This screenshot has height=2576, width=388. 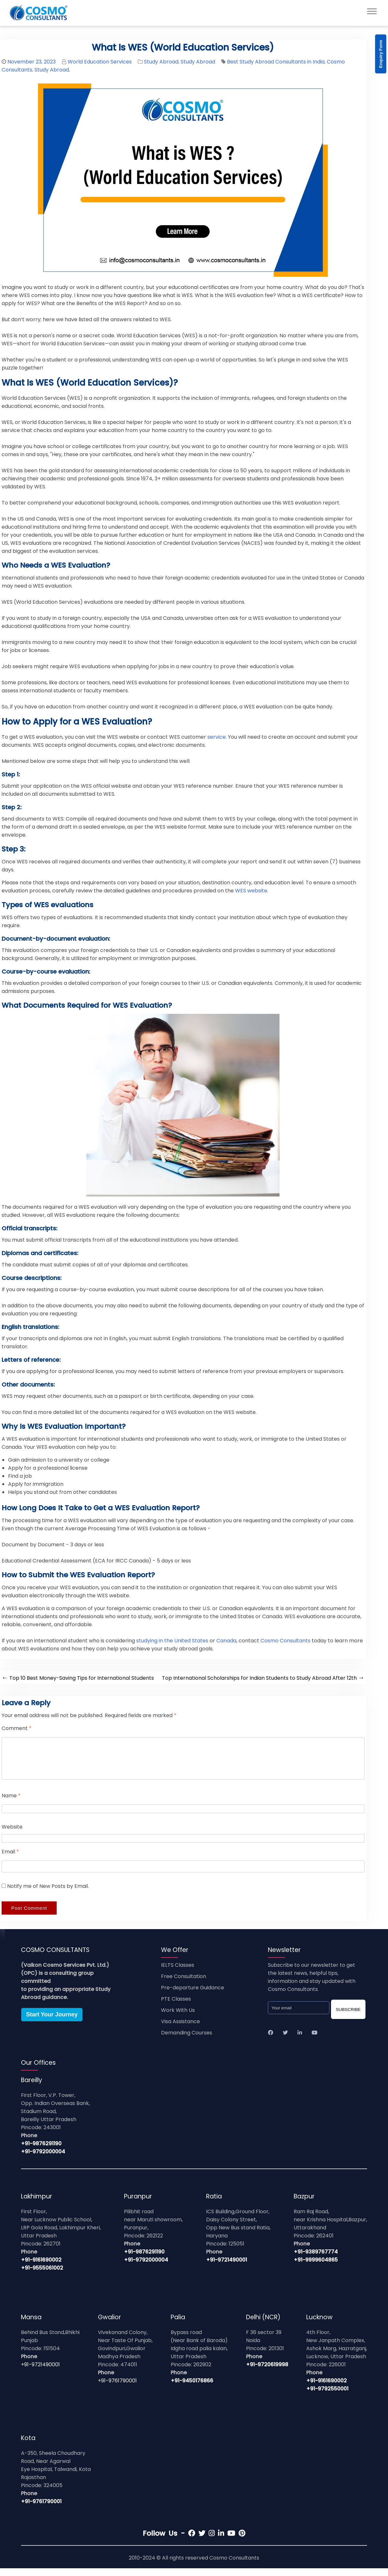 What do you see at coordinates (172, 1640) in the screenshot?
I see `studying in the United States` at bounding box center [172, 1640].